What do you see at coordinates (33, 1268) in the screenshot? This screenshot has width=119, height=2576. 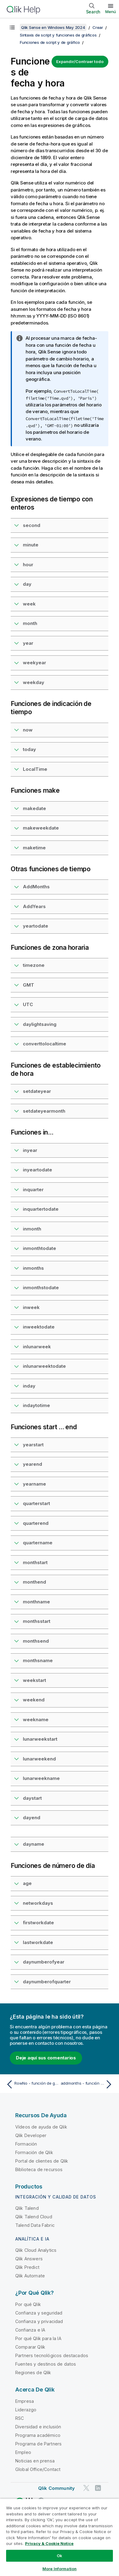 I see `inmonths` at bounding box center [33, 1268].